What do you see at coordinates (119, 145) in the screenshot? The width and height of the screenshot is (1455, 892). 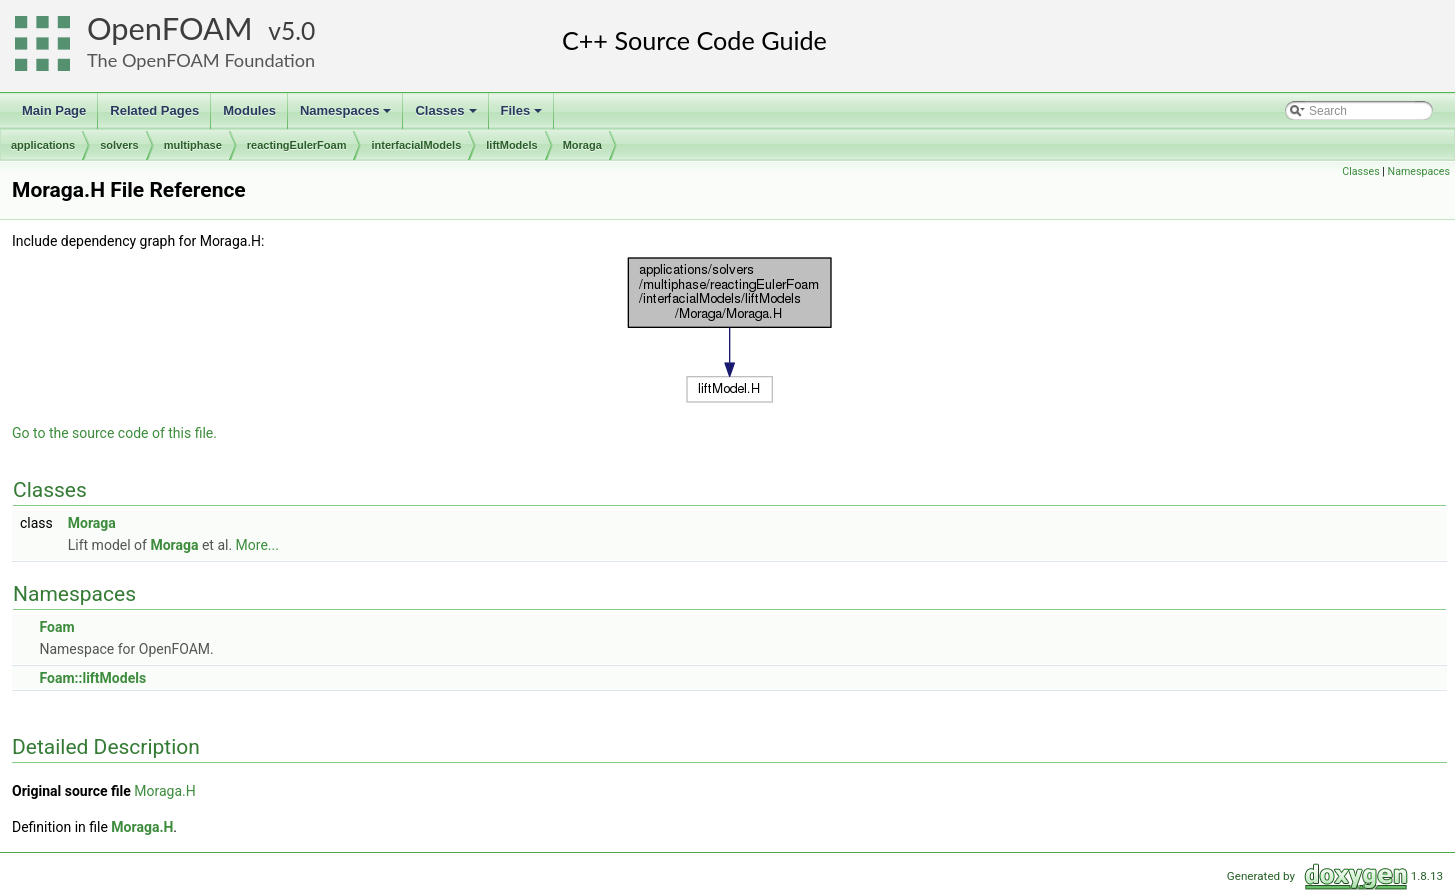 I see `solvers` at bounding box center [119, 145].